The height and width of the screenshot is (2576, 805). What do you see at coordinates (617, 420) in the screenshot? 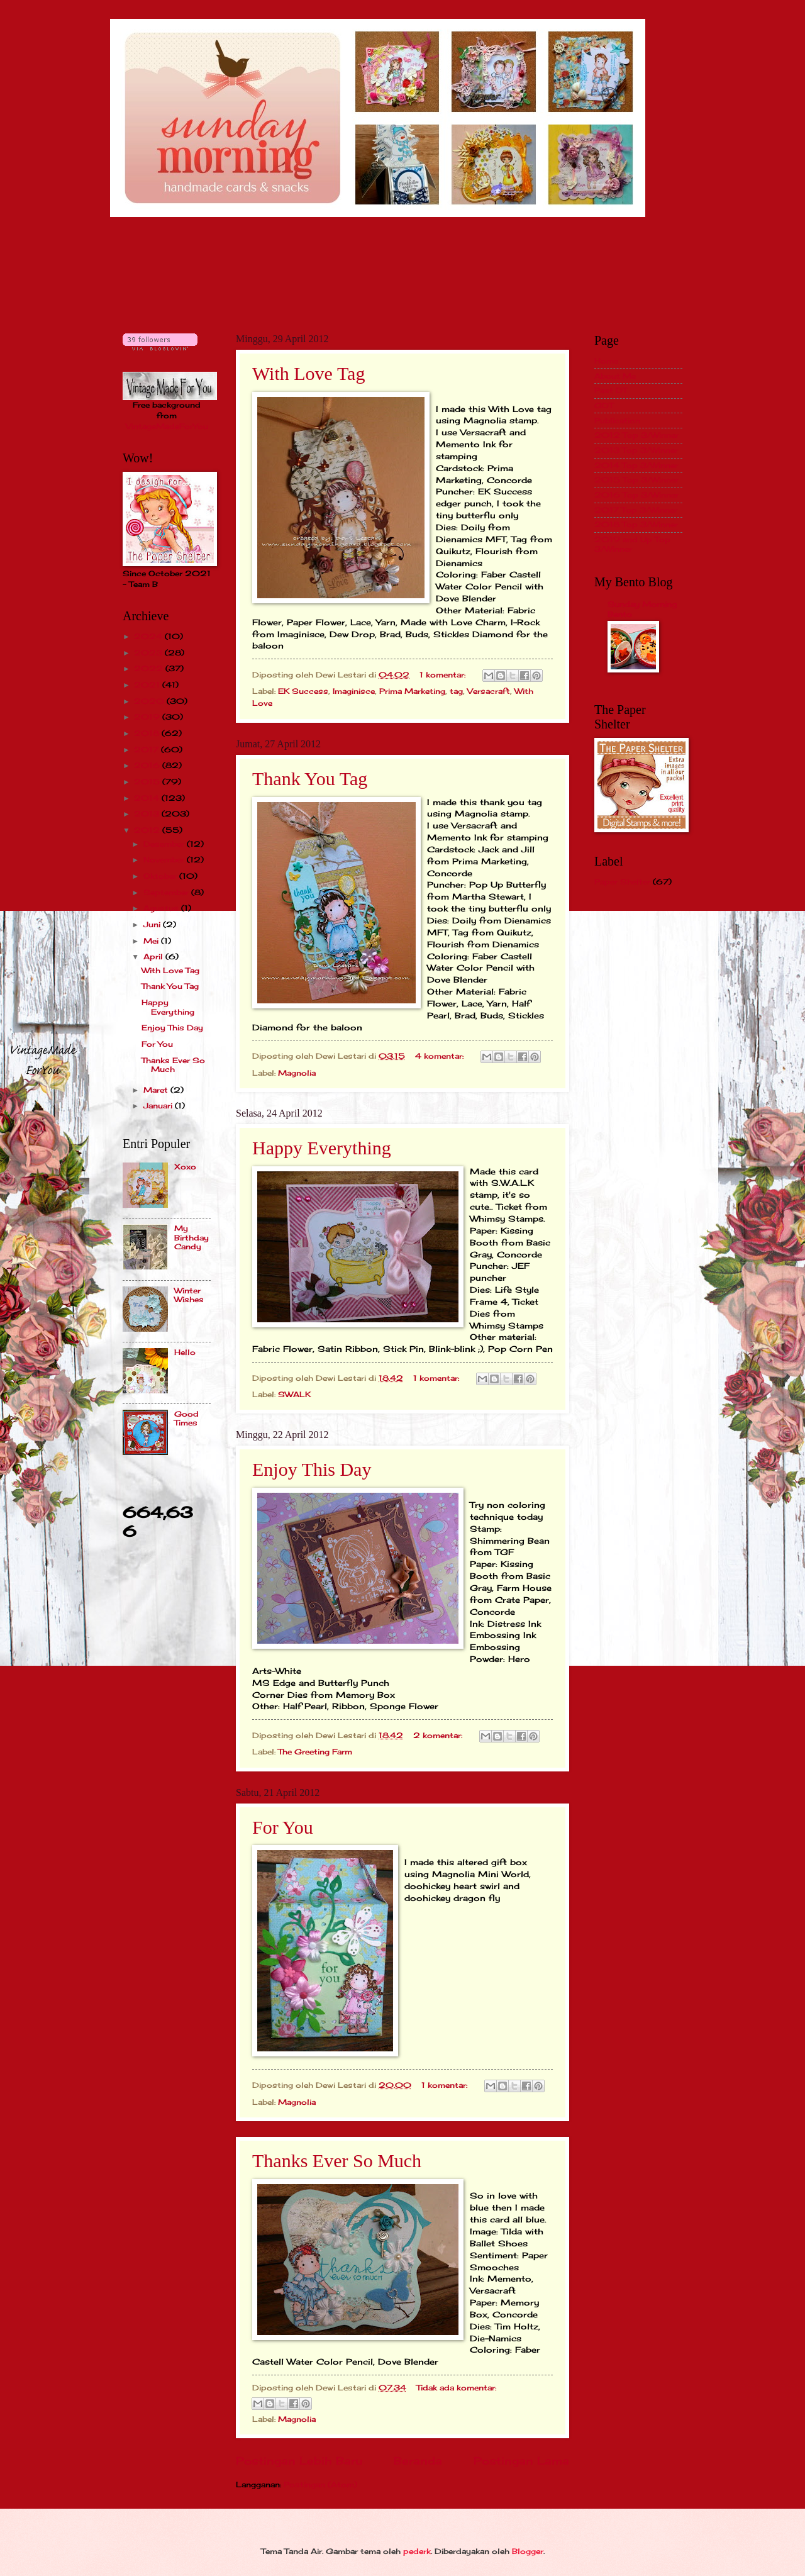
I see `Publication` at bounding box center [617, 420].